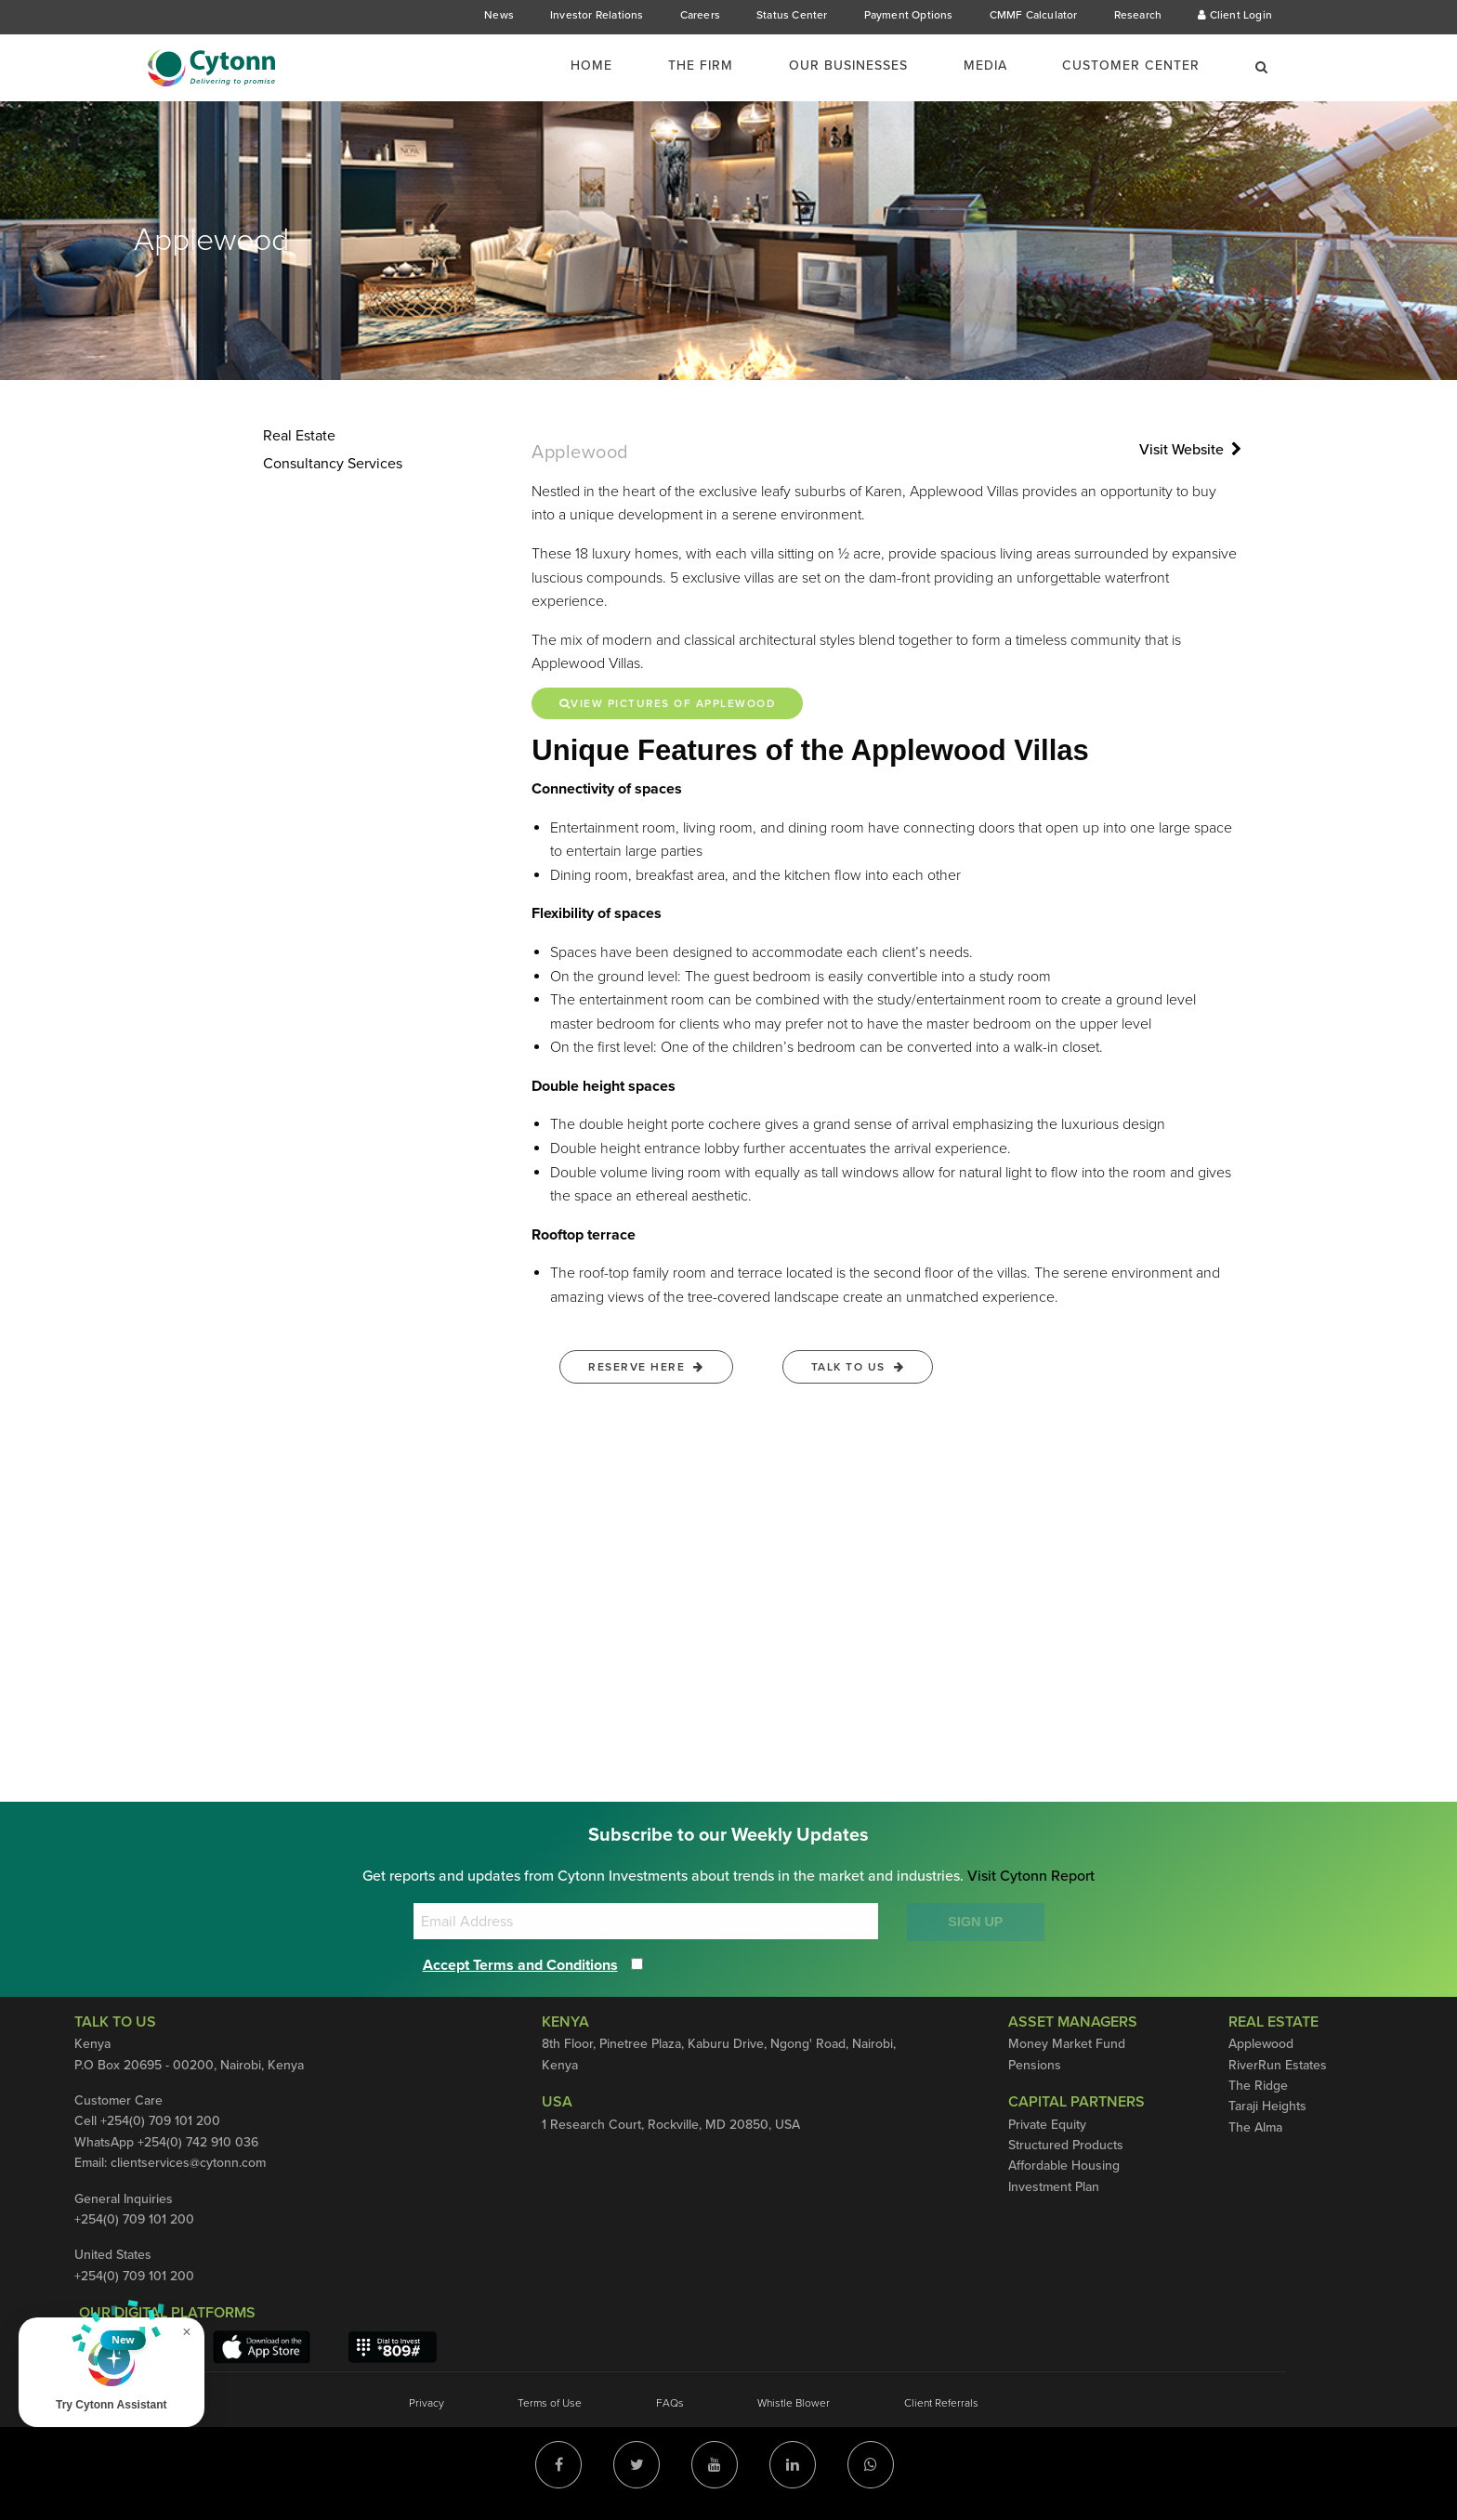 The width and height of the screenshot is (1457, 2520). I want to click on Payment Options, so click(908, 14).